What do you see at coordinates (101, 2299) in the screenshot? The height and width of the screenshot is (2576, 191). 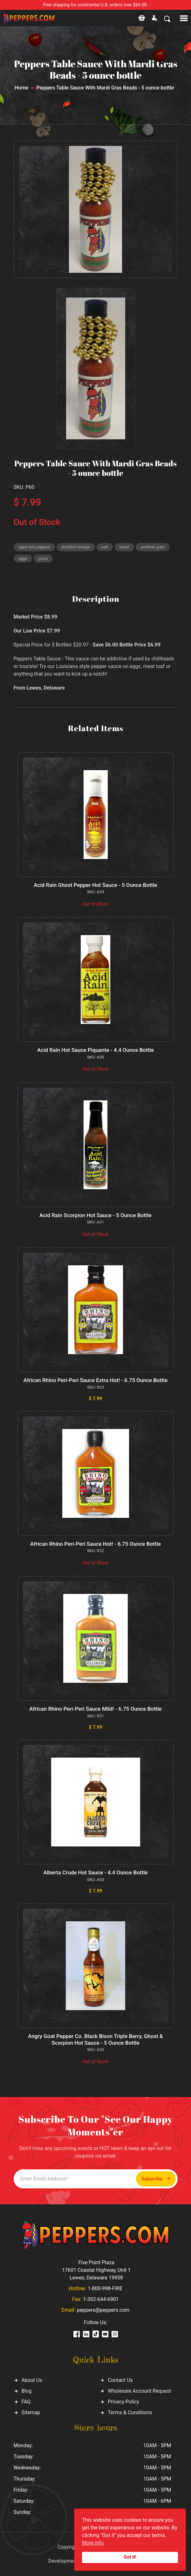 I see `1-302-644-6901` at bounding box center [101, 2299].